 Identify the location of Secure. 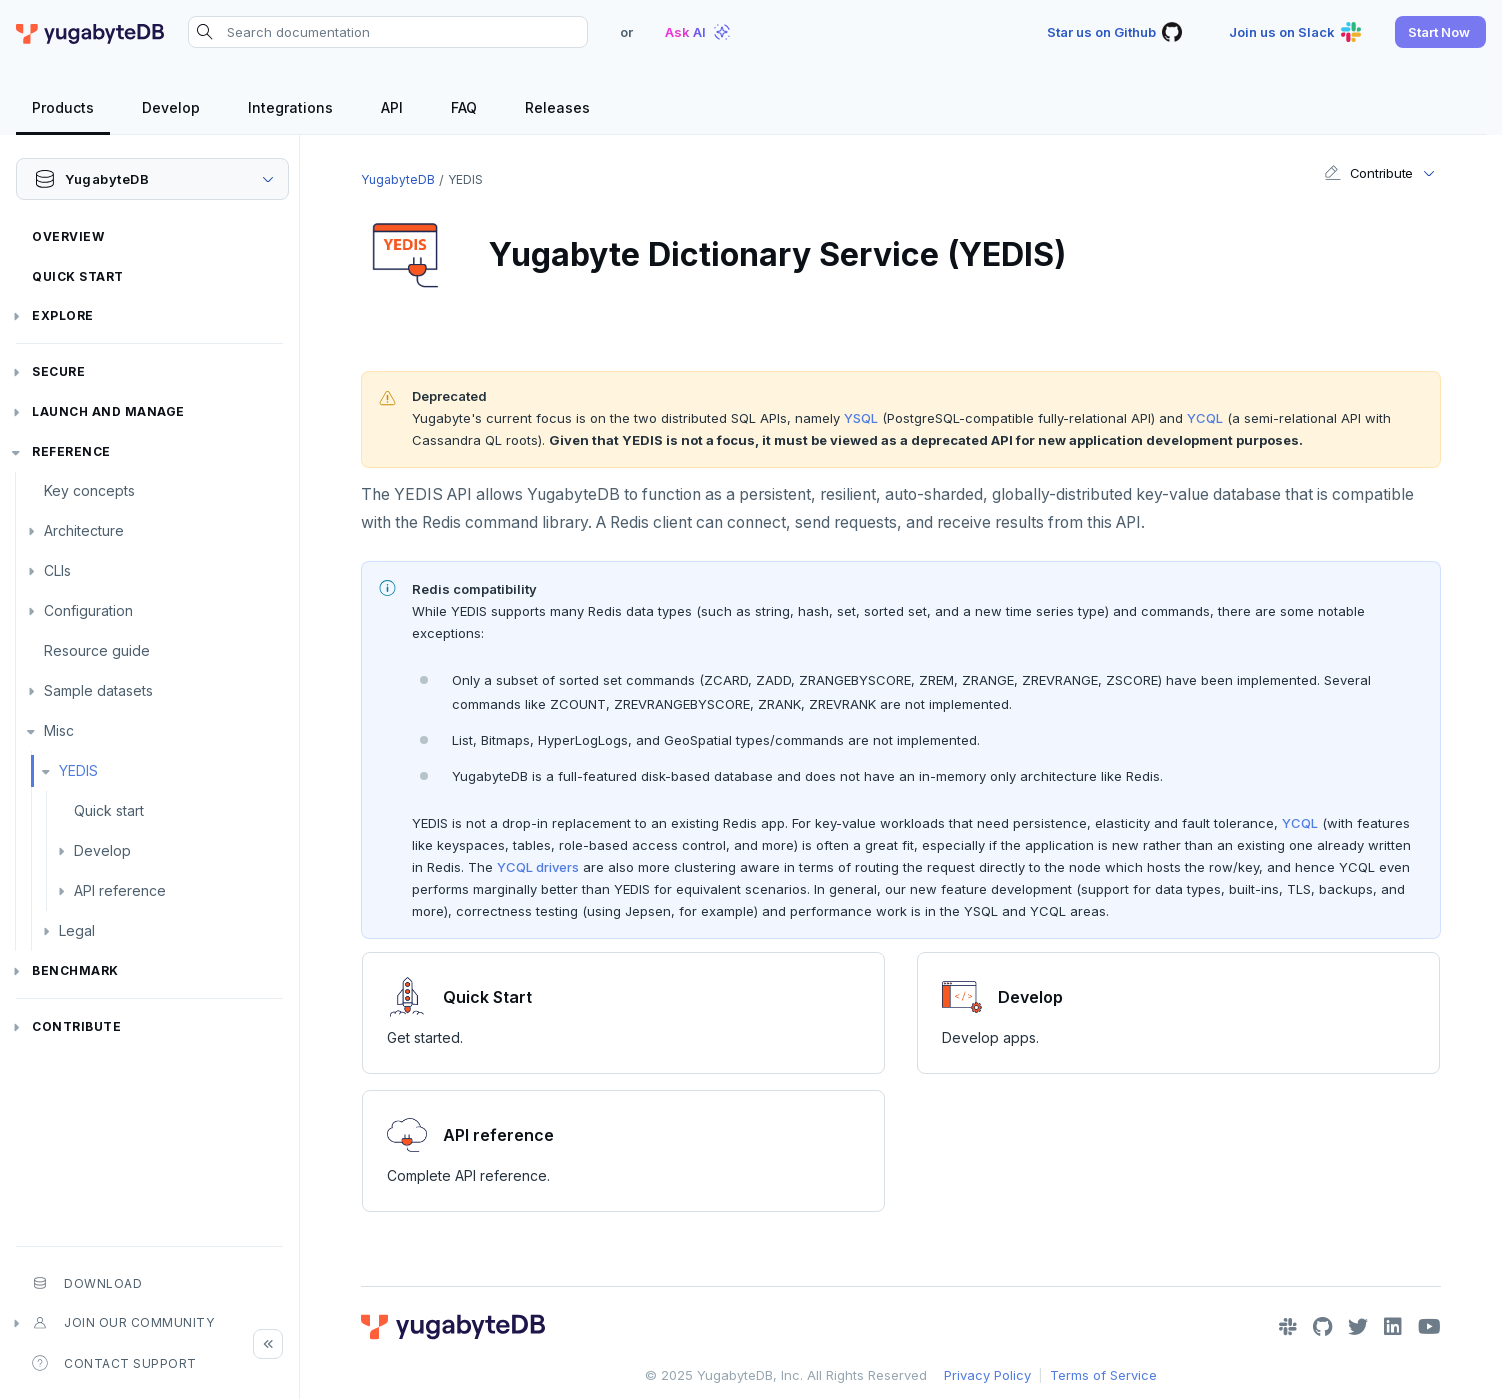
(58, 371).